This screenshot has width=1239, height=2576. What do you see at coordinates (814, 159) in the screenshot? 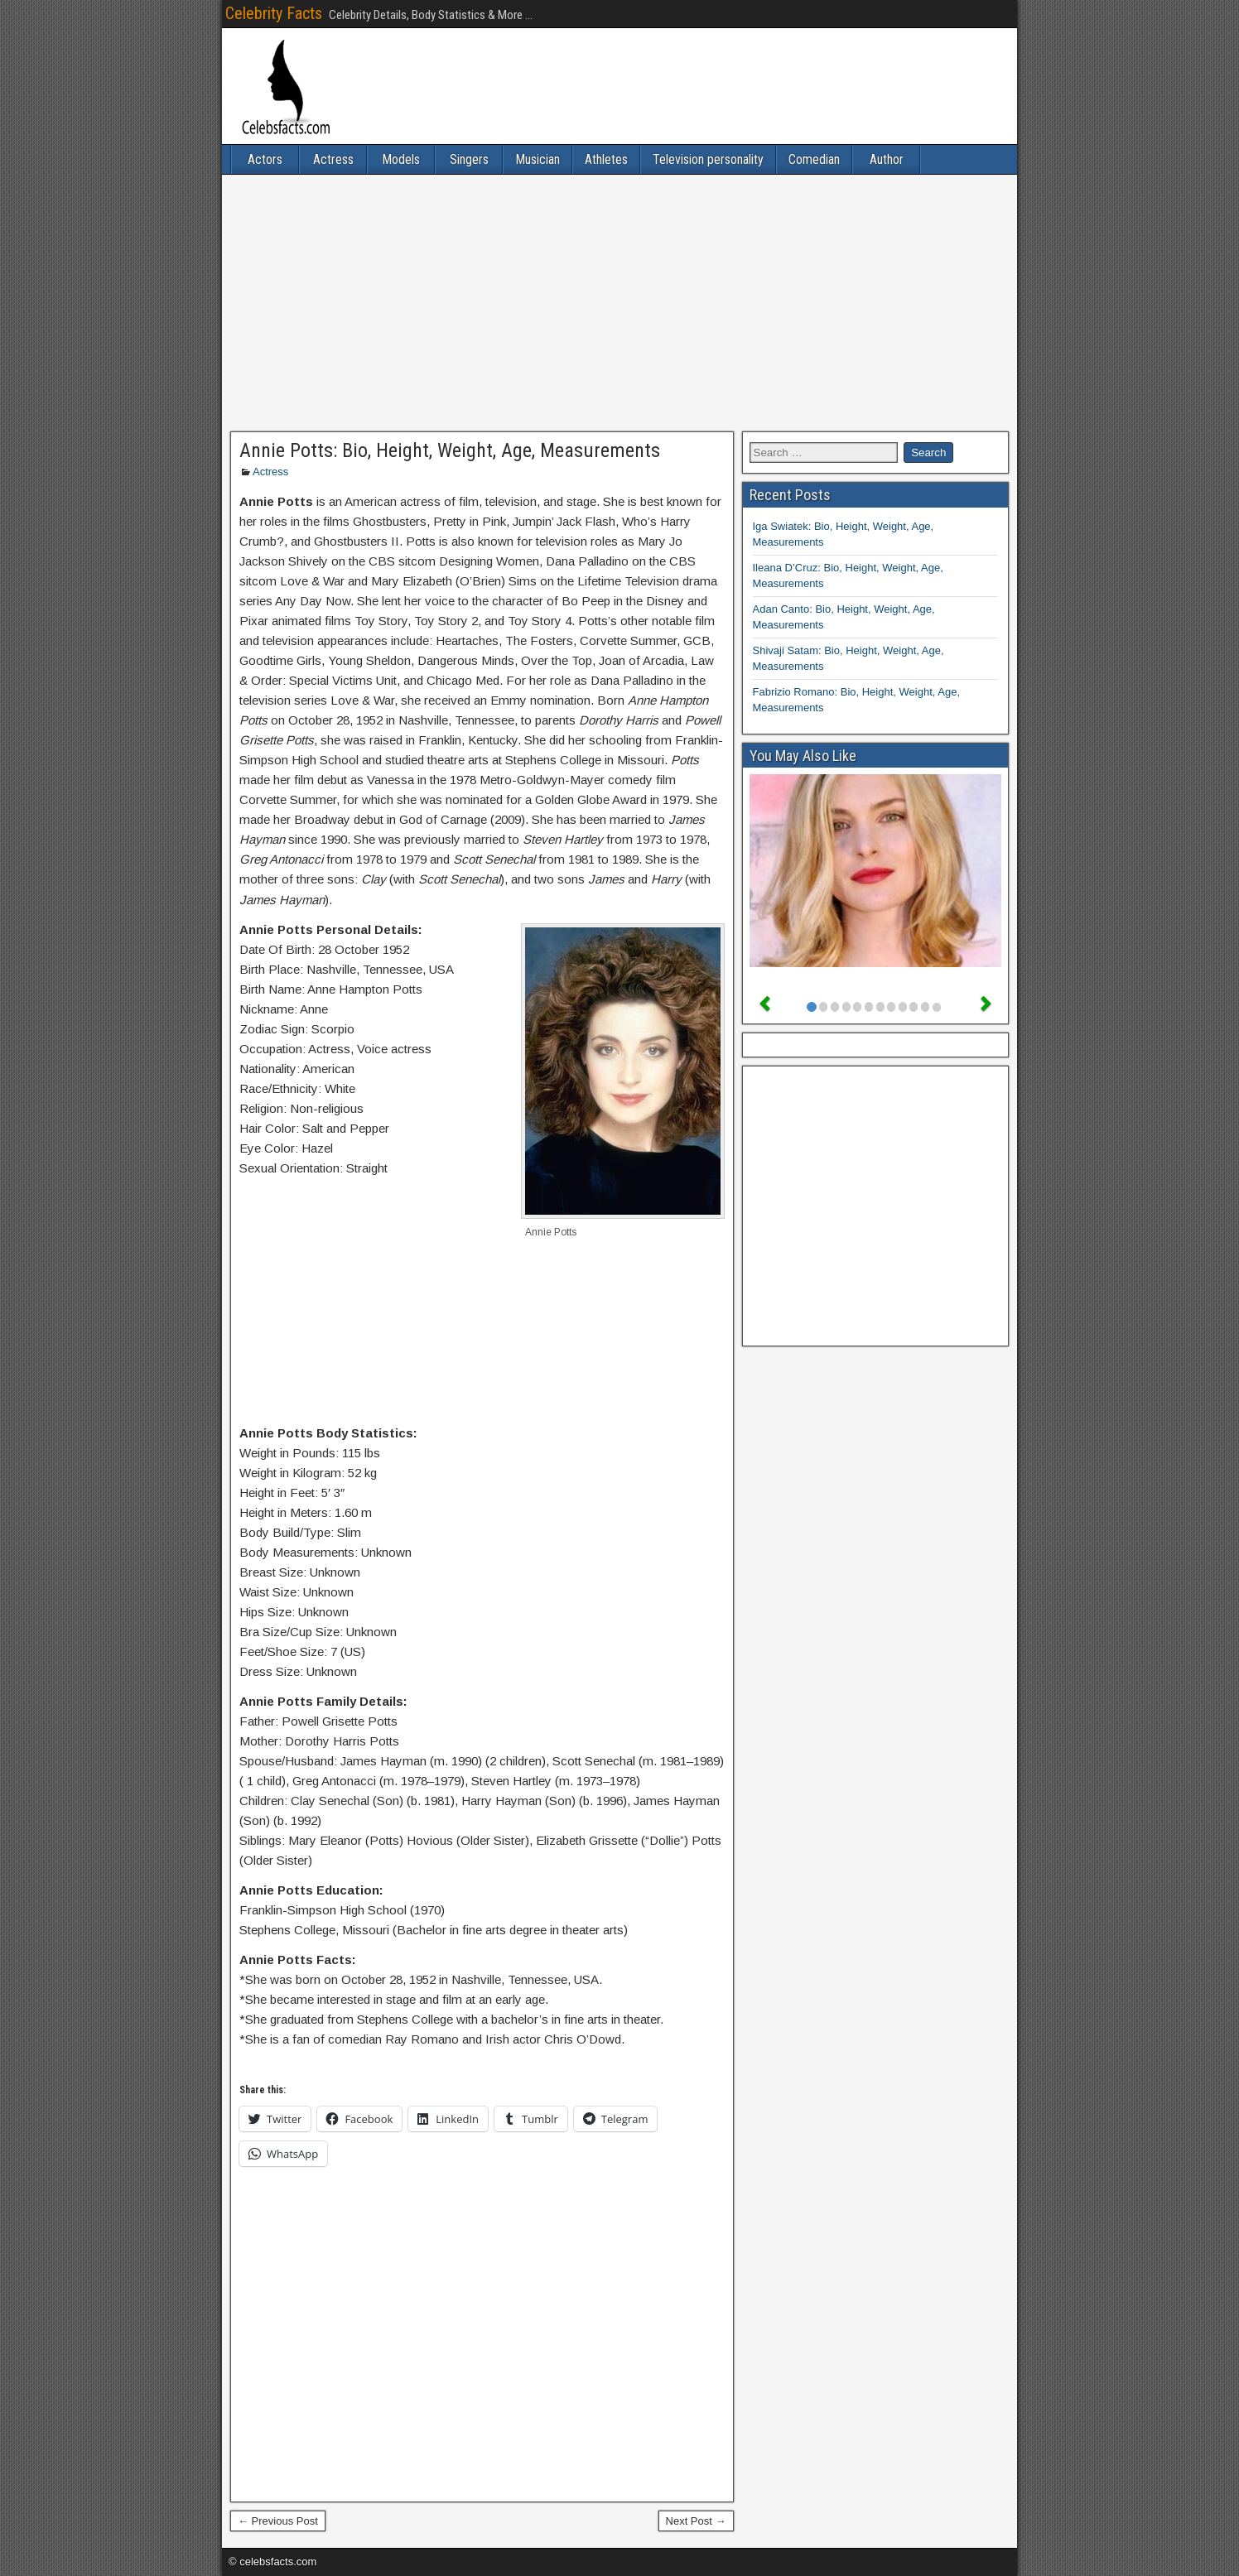
I see `Comedian` at bounding box center [814, 159].